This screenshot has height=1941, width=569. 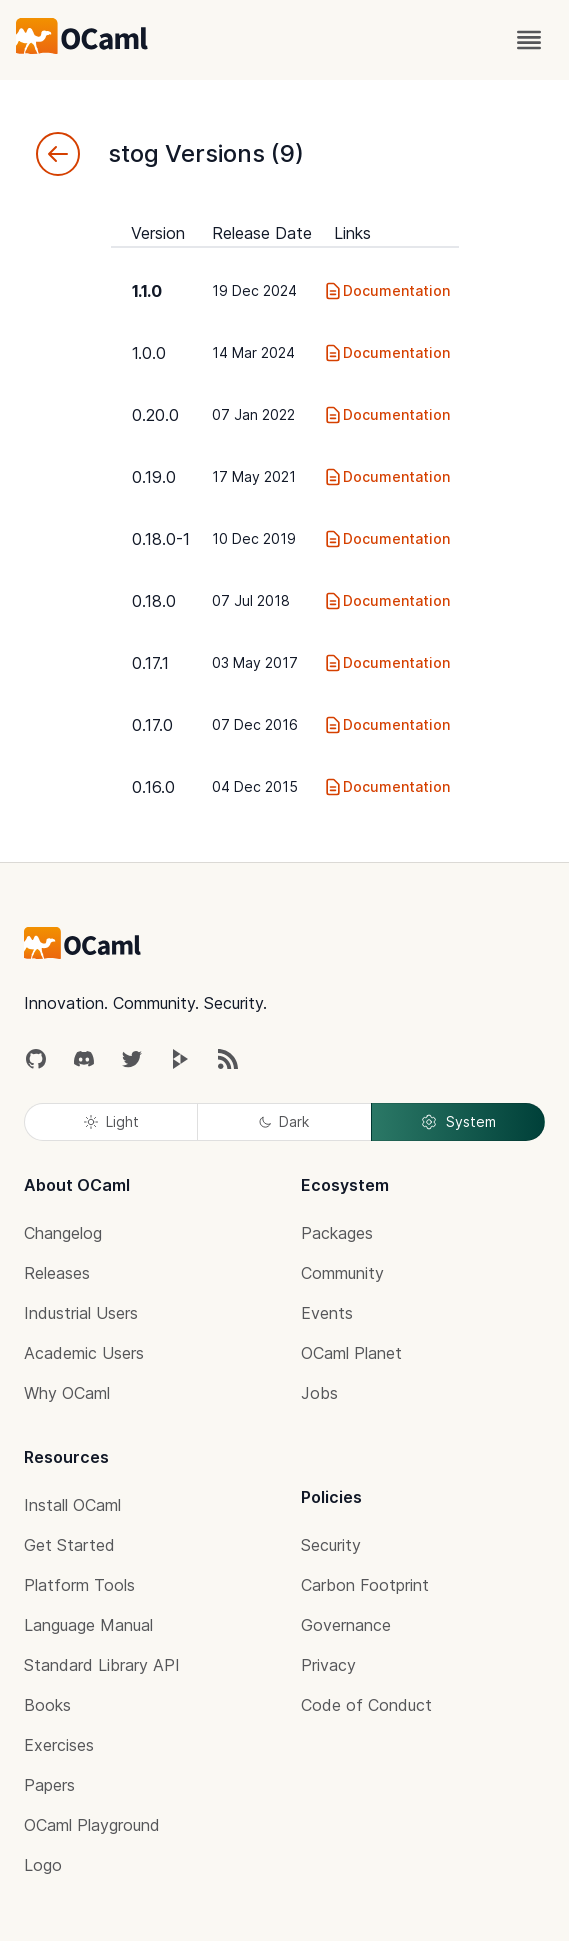 What do you see at coordinates (67, 1393) in the screenshot?
I see `Why OCaml` at bounding box center [67, 1393].